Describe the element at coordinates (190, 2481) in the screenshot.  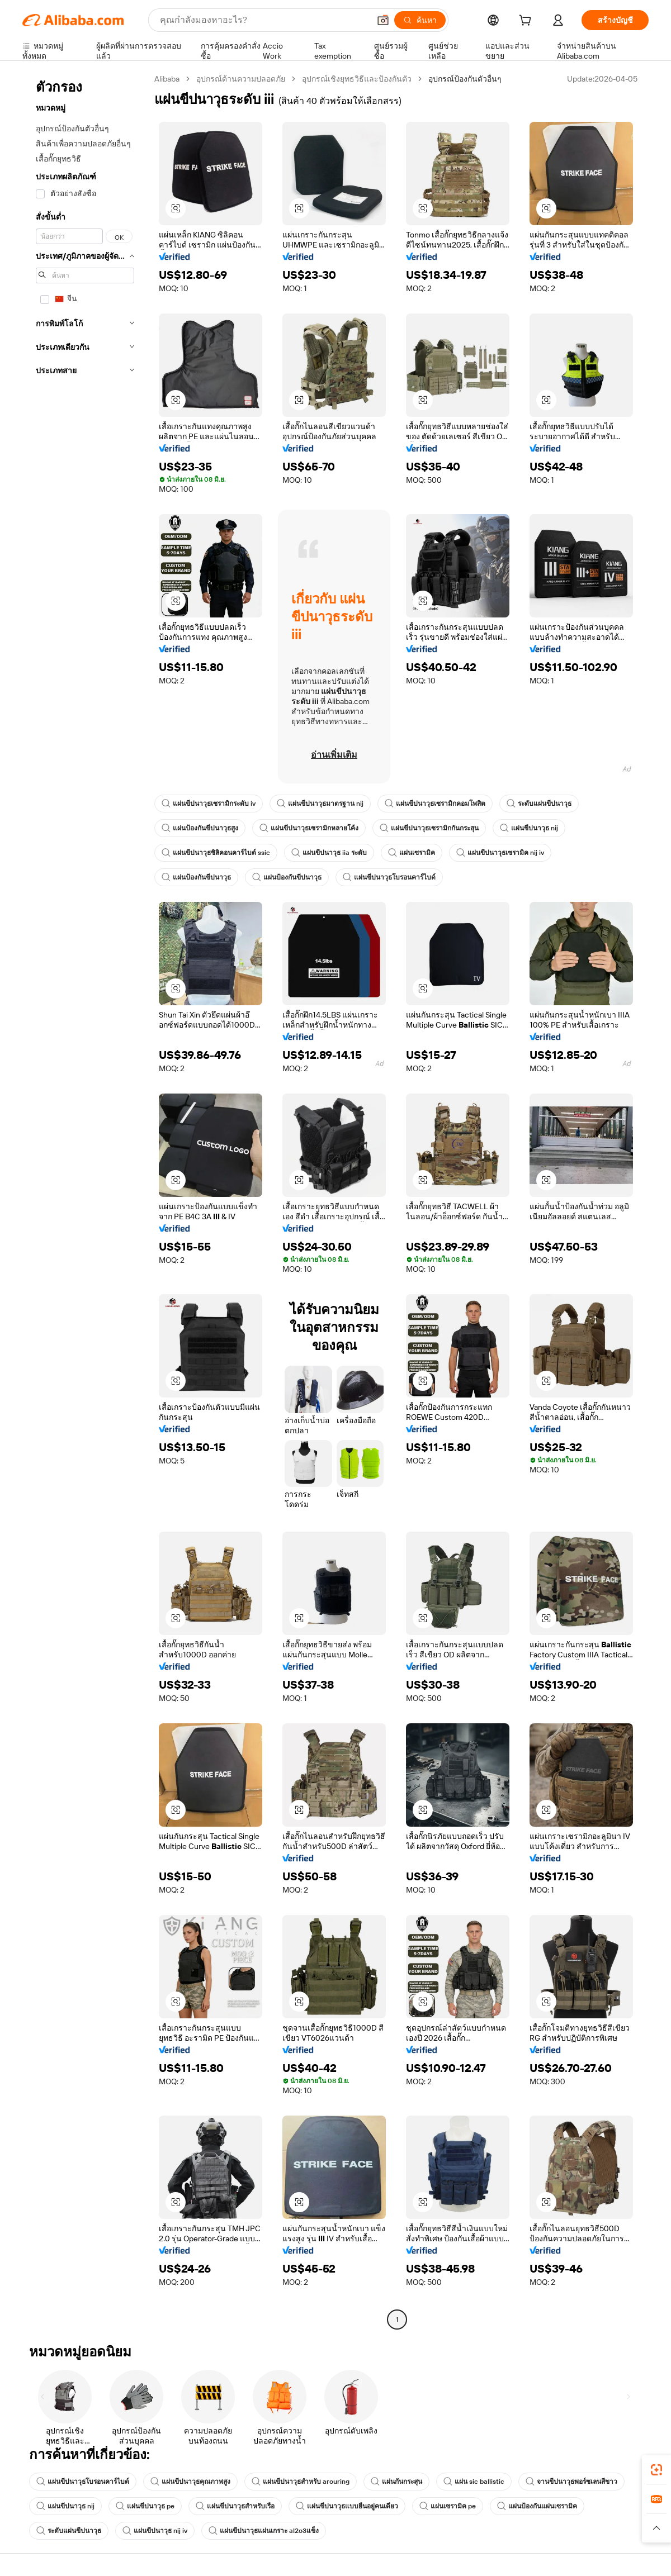
I see `แผ่นขีปนาวุธคุณภาพสูง` at that location.